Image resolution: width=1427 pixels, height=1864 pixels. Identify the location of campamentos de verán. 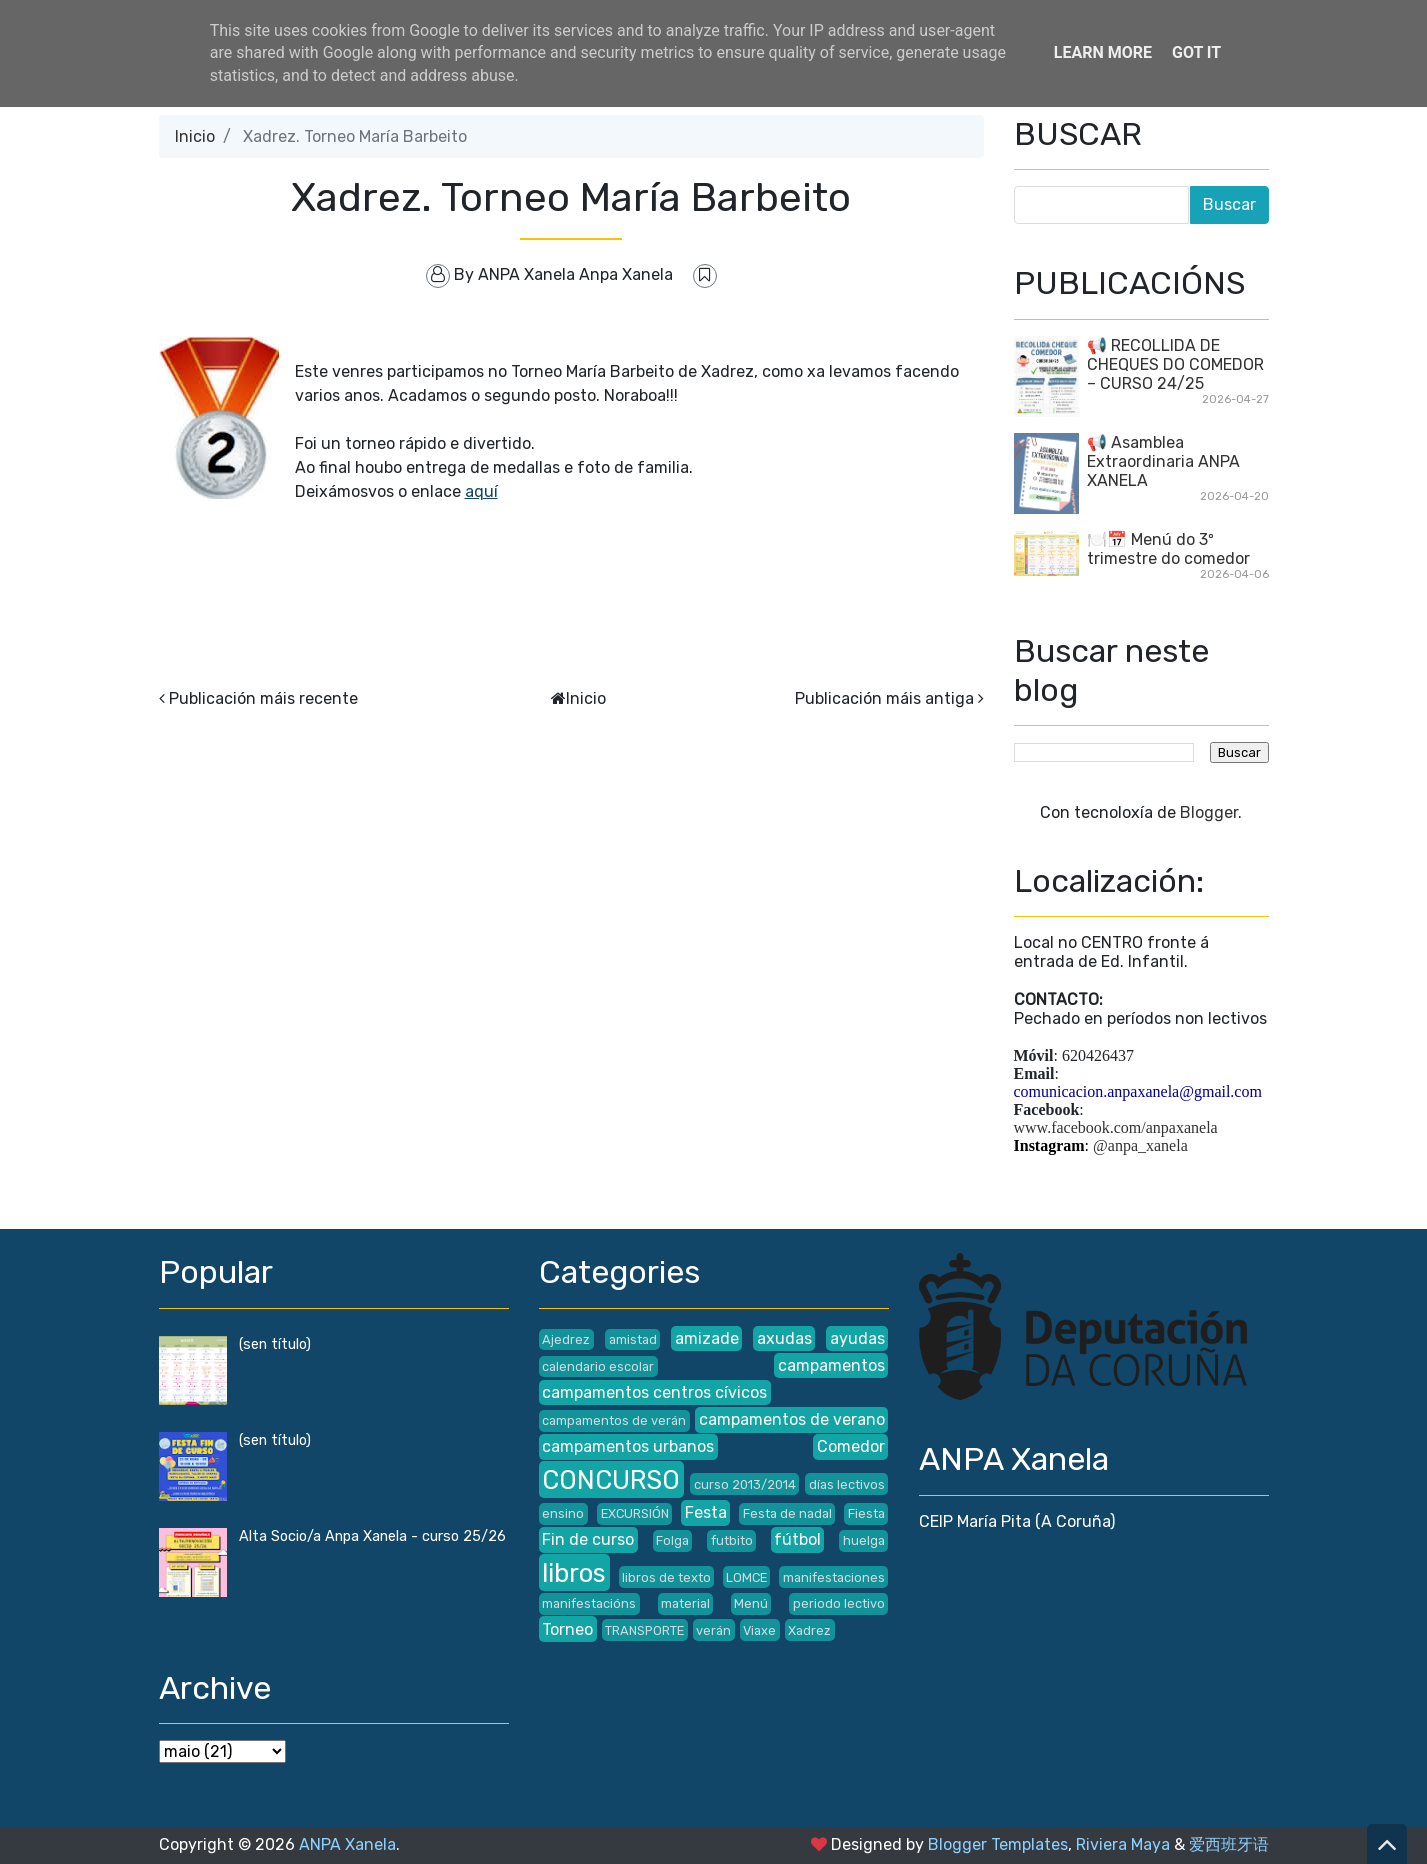
(614, 1420).